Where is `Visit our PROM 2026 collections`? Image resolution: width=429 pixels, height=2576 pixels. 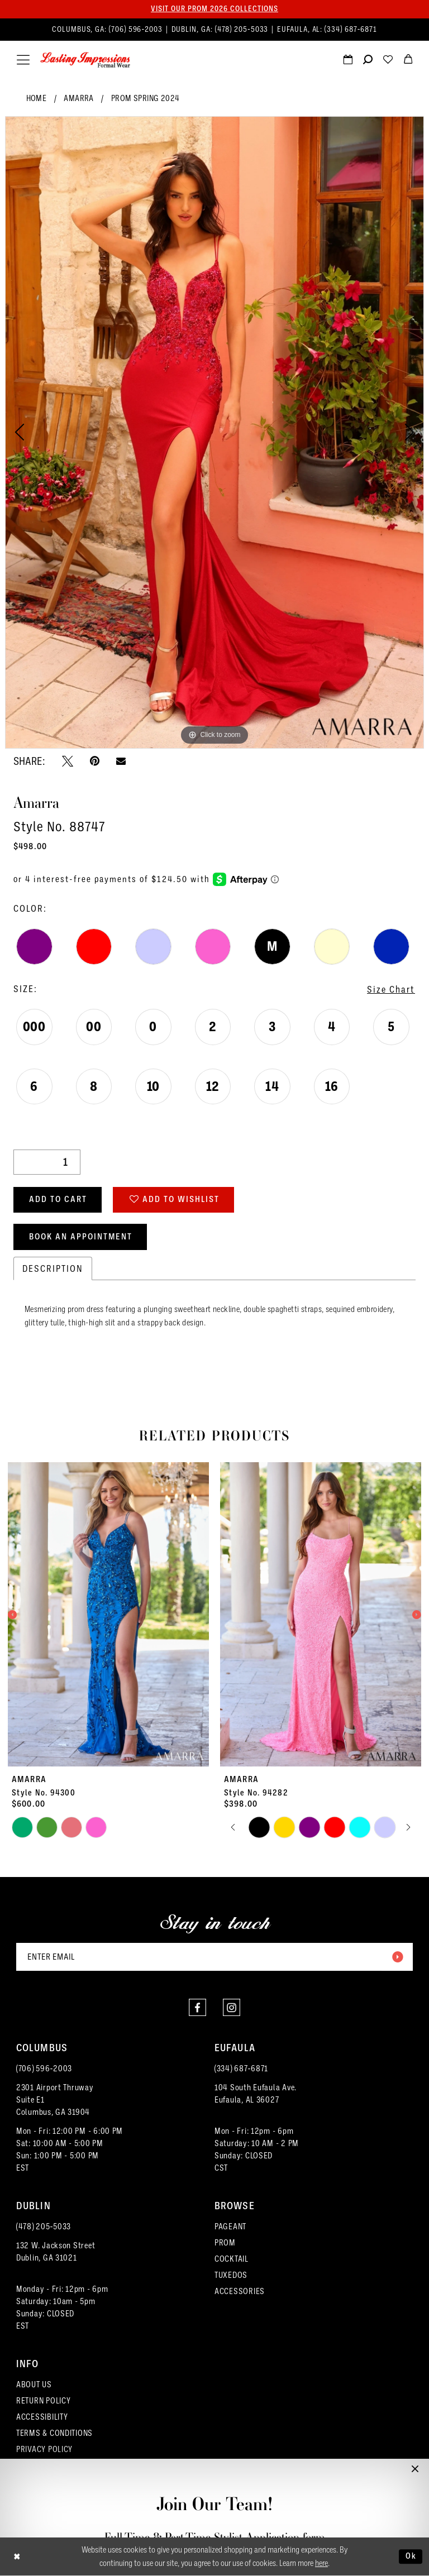 Visit our PROM 2026 collections is located at coordinates (214, 8).